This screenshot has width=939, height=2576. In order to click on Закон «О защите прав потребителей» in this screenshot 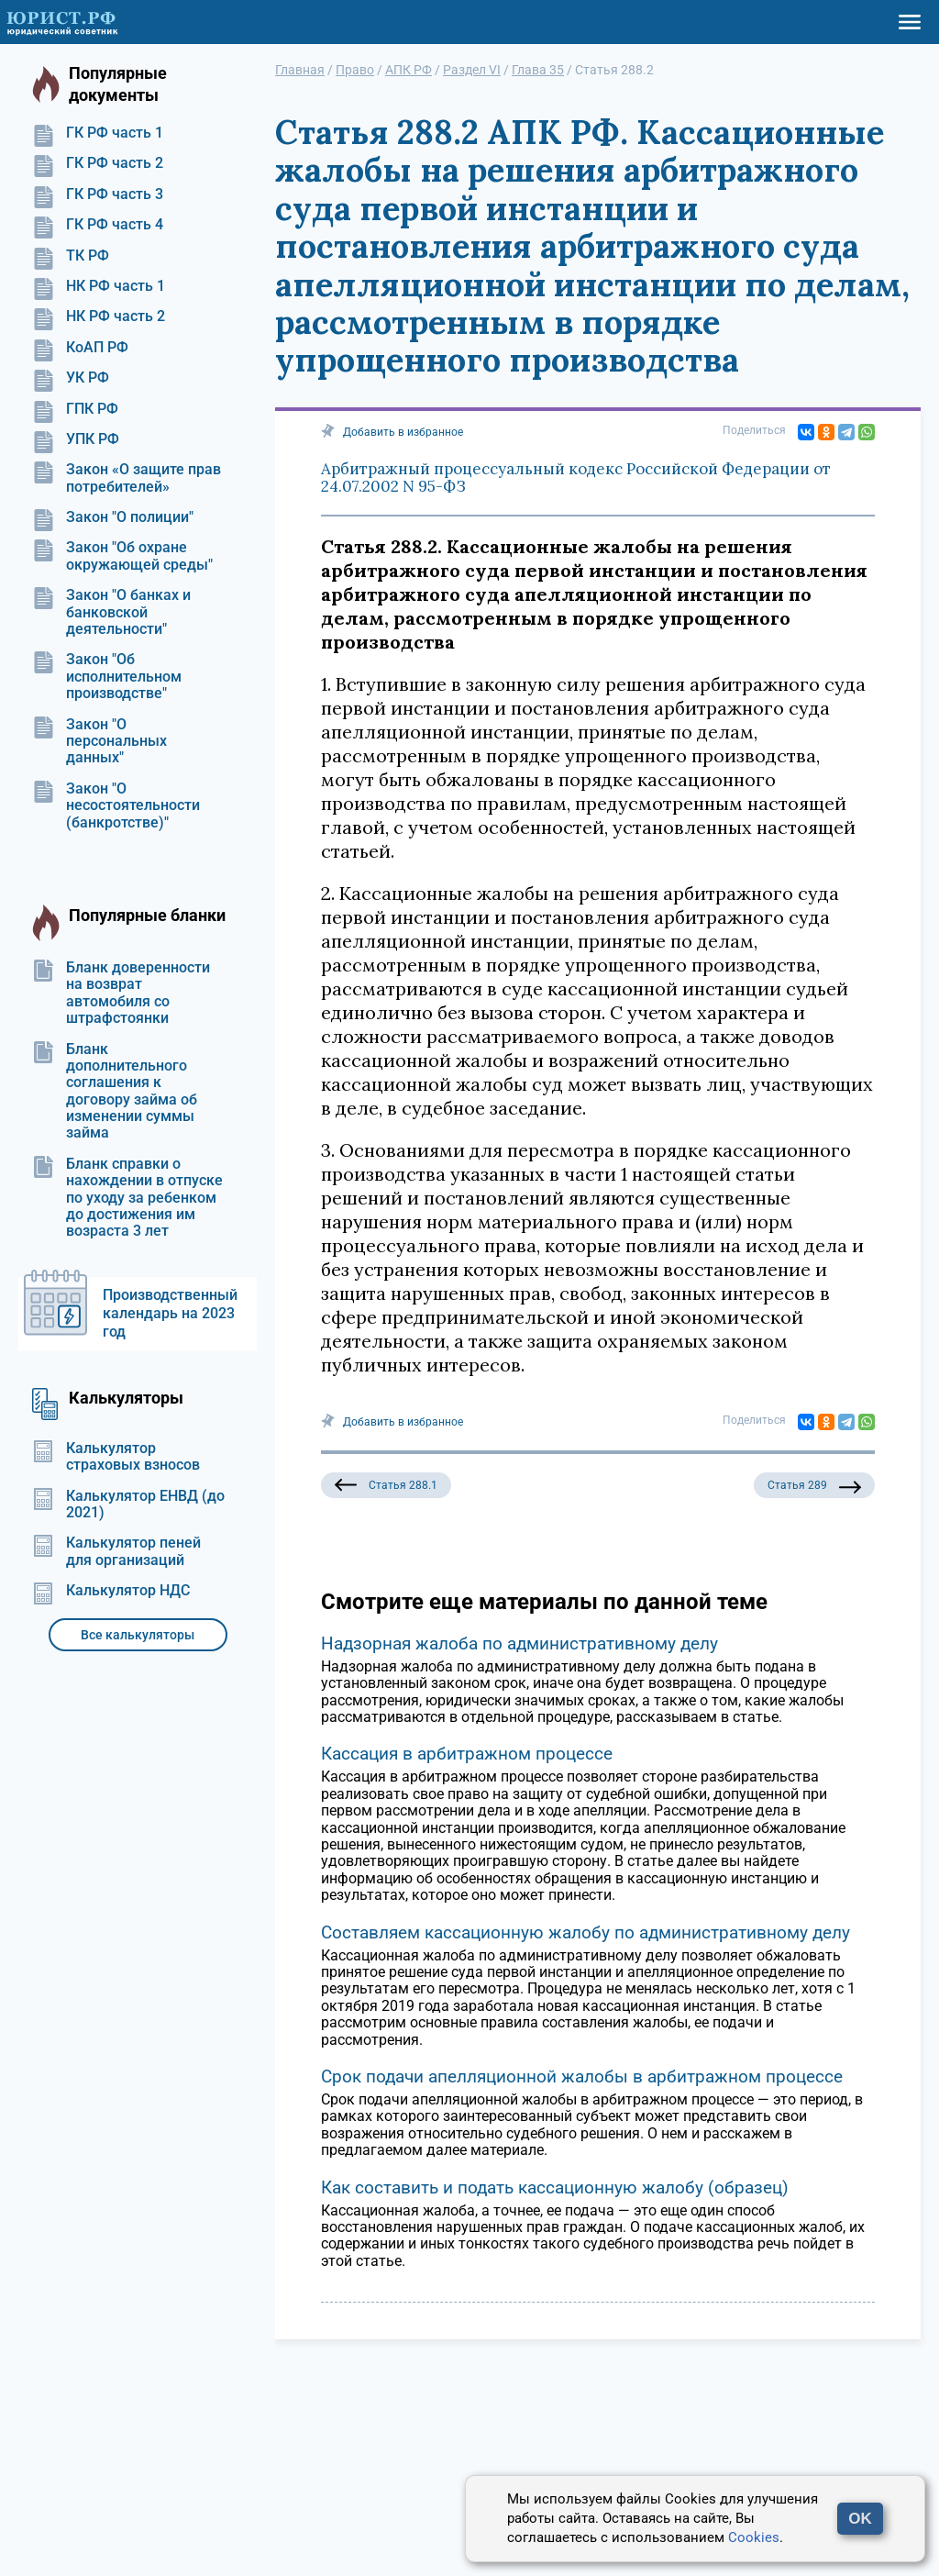, I will do `click(126, 477)`.